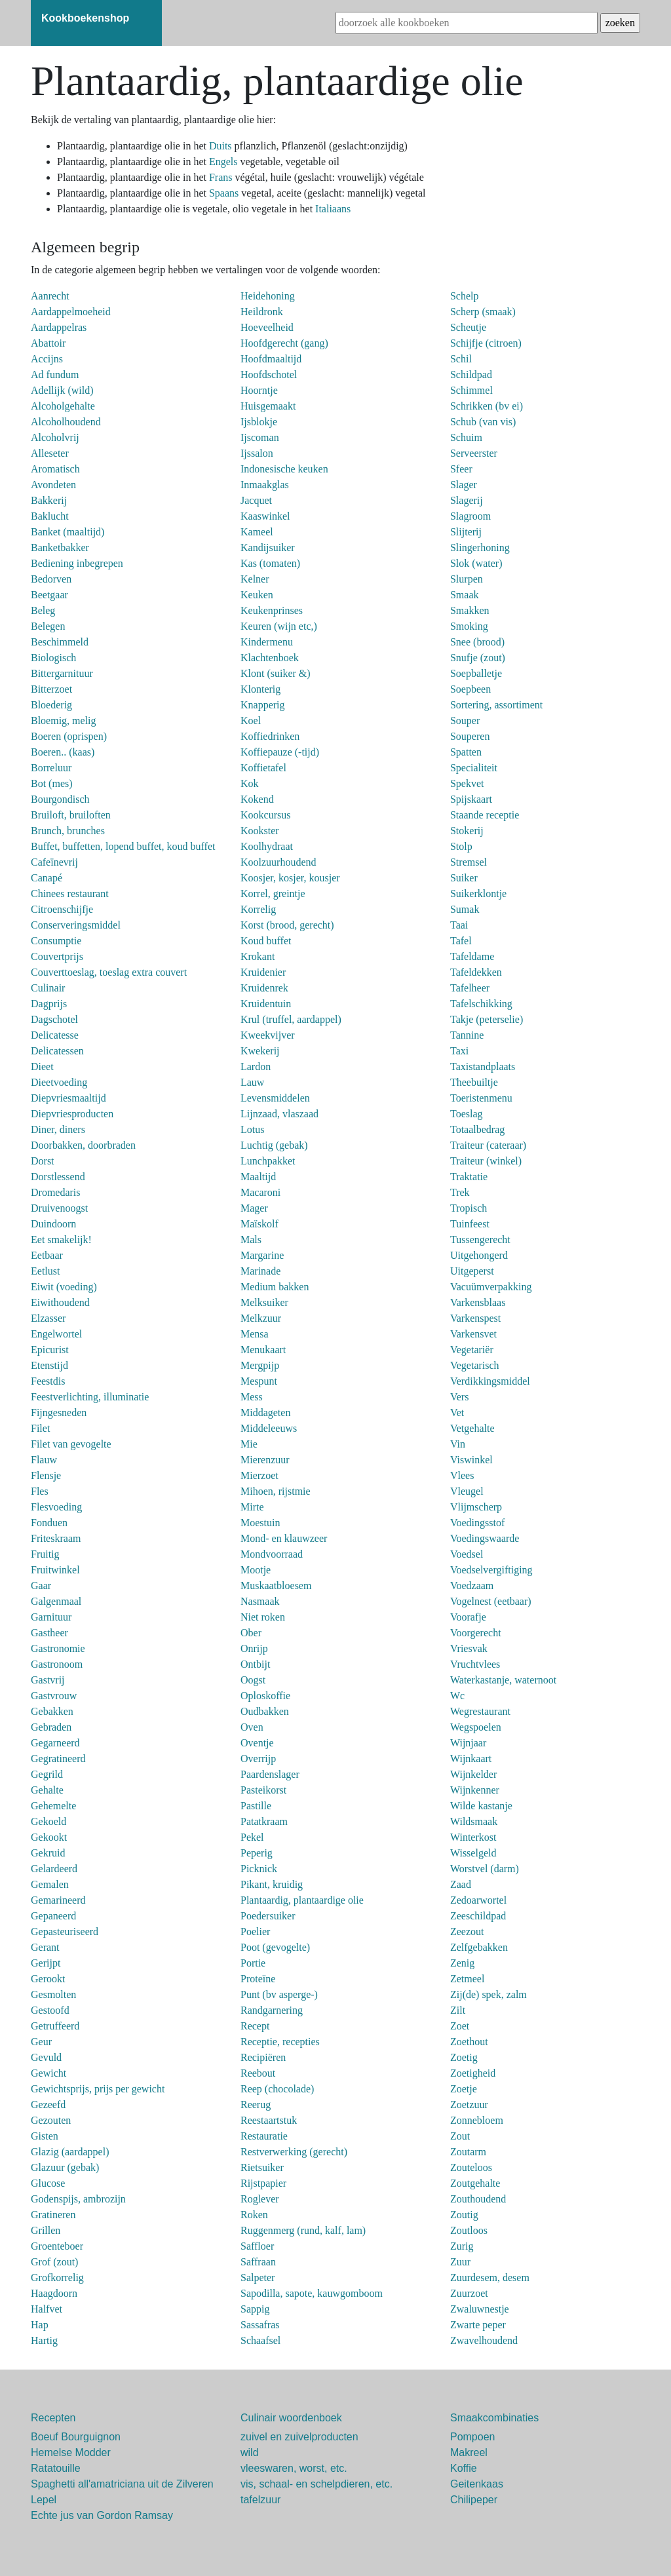  I want to click on Flensje, so click(46, 1475).